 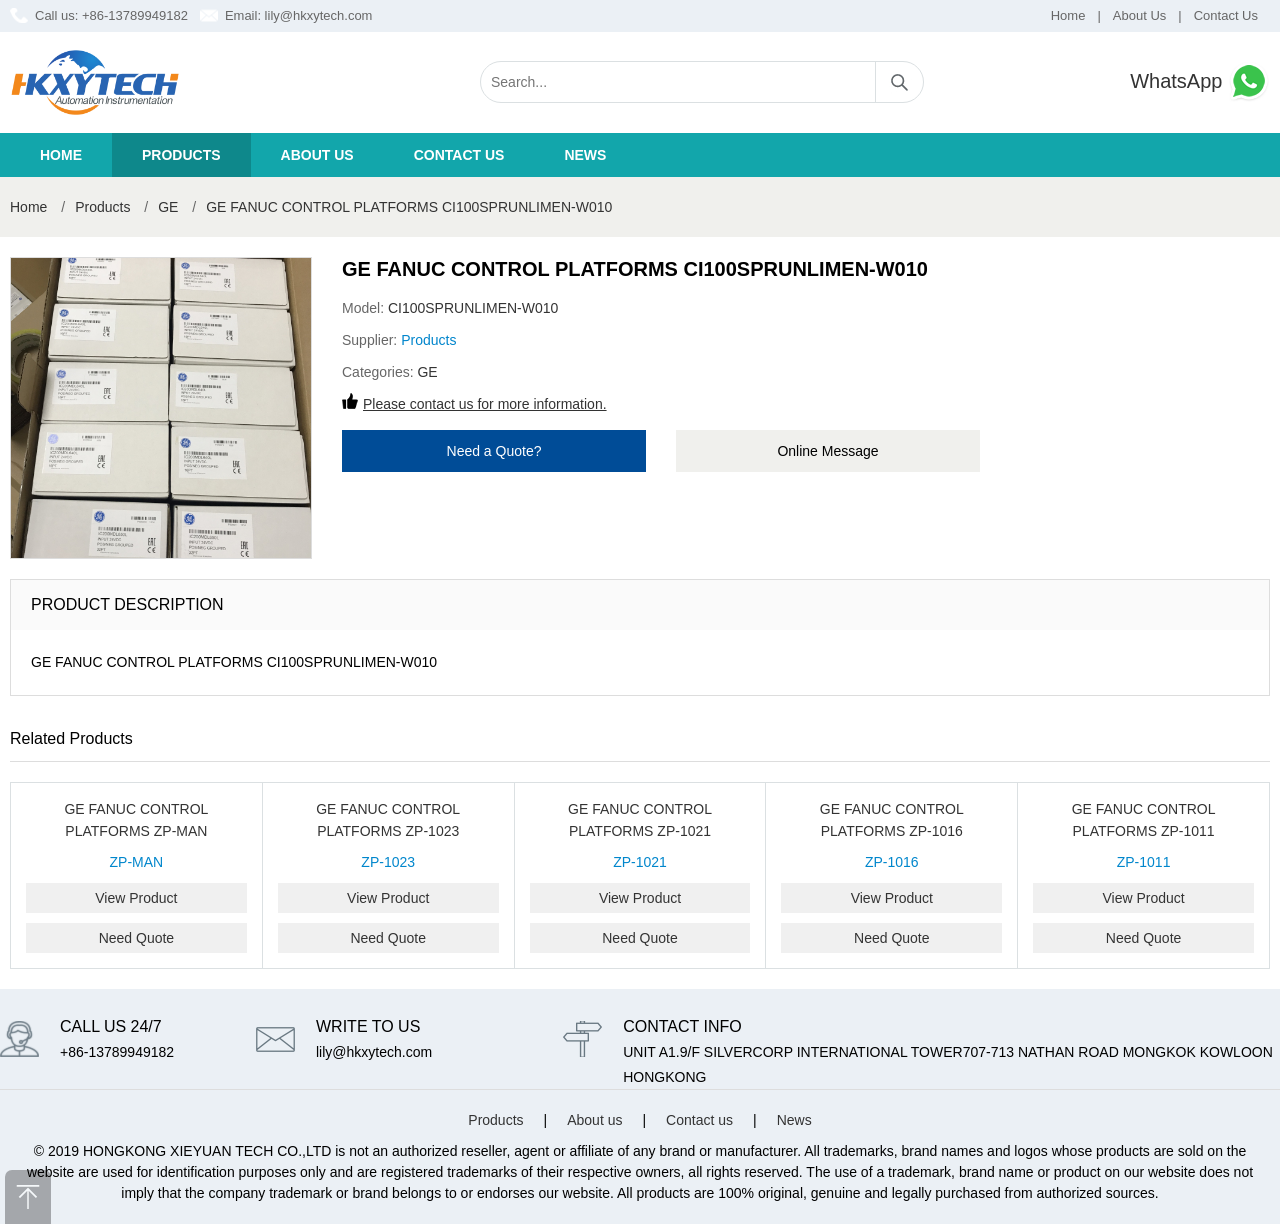 I want to click on About us, so click(x=317, y=155).